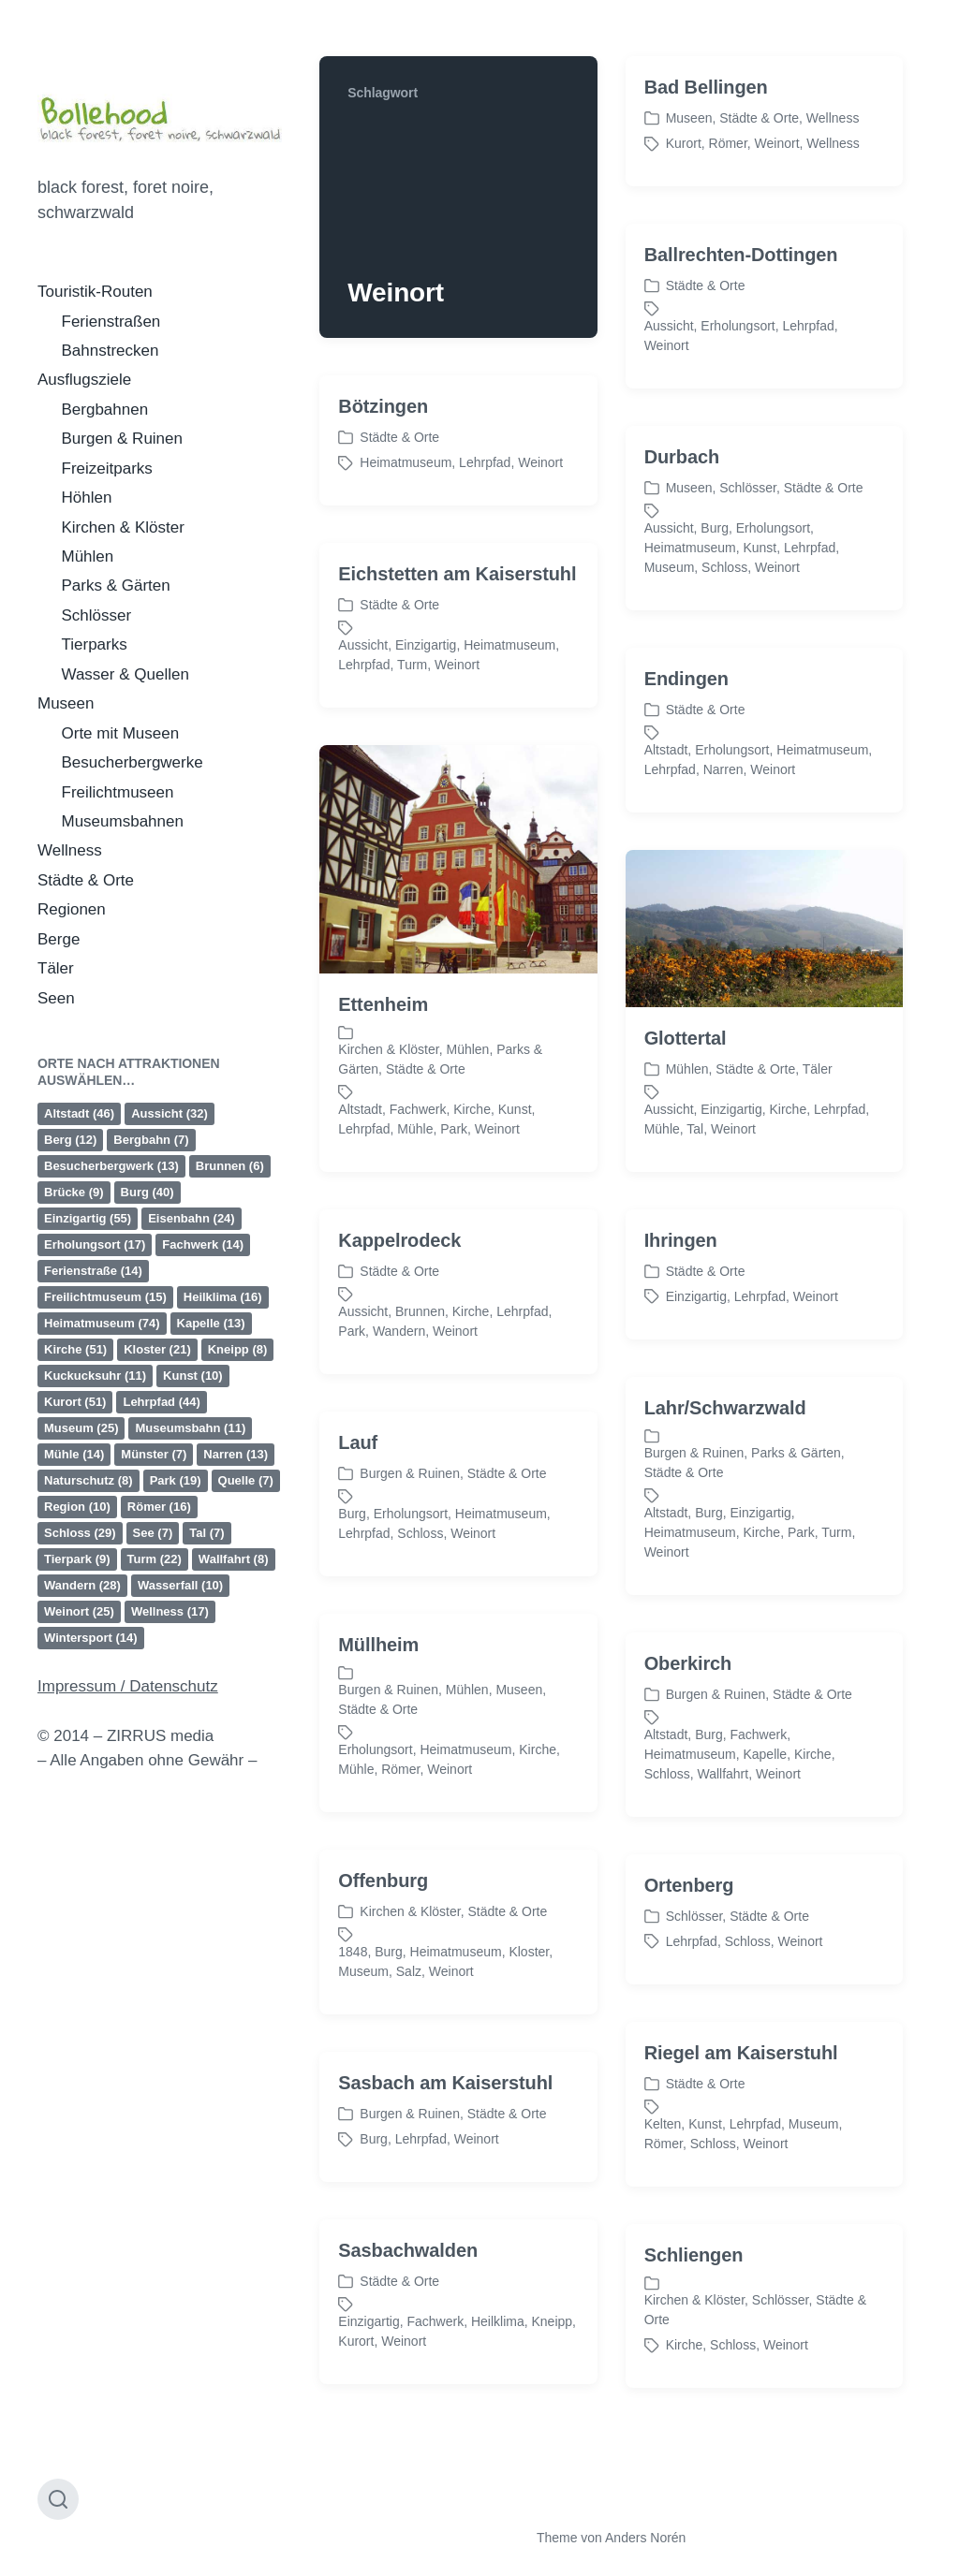 The width and height of the screenshot is (959, 2576). What do you see at coordinates (122, 438) in the screenshot?
I see `Burgen & Ruinen` at bounding box center [122, 438].